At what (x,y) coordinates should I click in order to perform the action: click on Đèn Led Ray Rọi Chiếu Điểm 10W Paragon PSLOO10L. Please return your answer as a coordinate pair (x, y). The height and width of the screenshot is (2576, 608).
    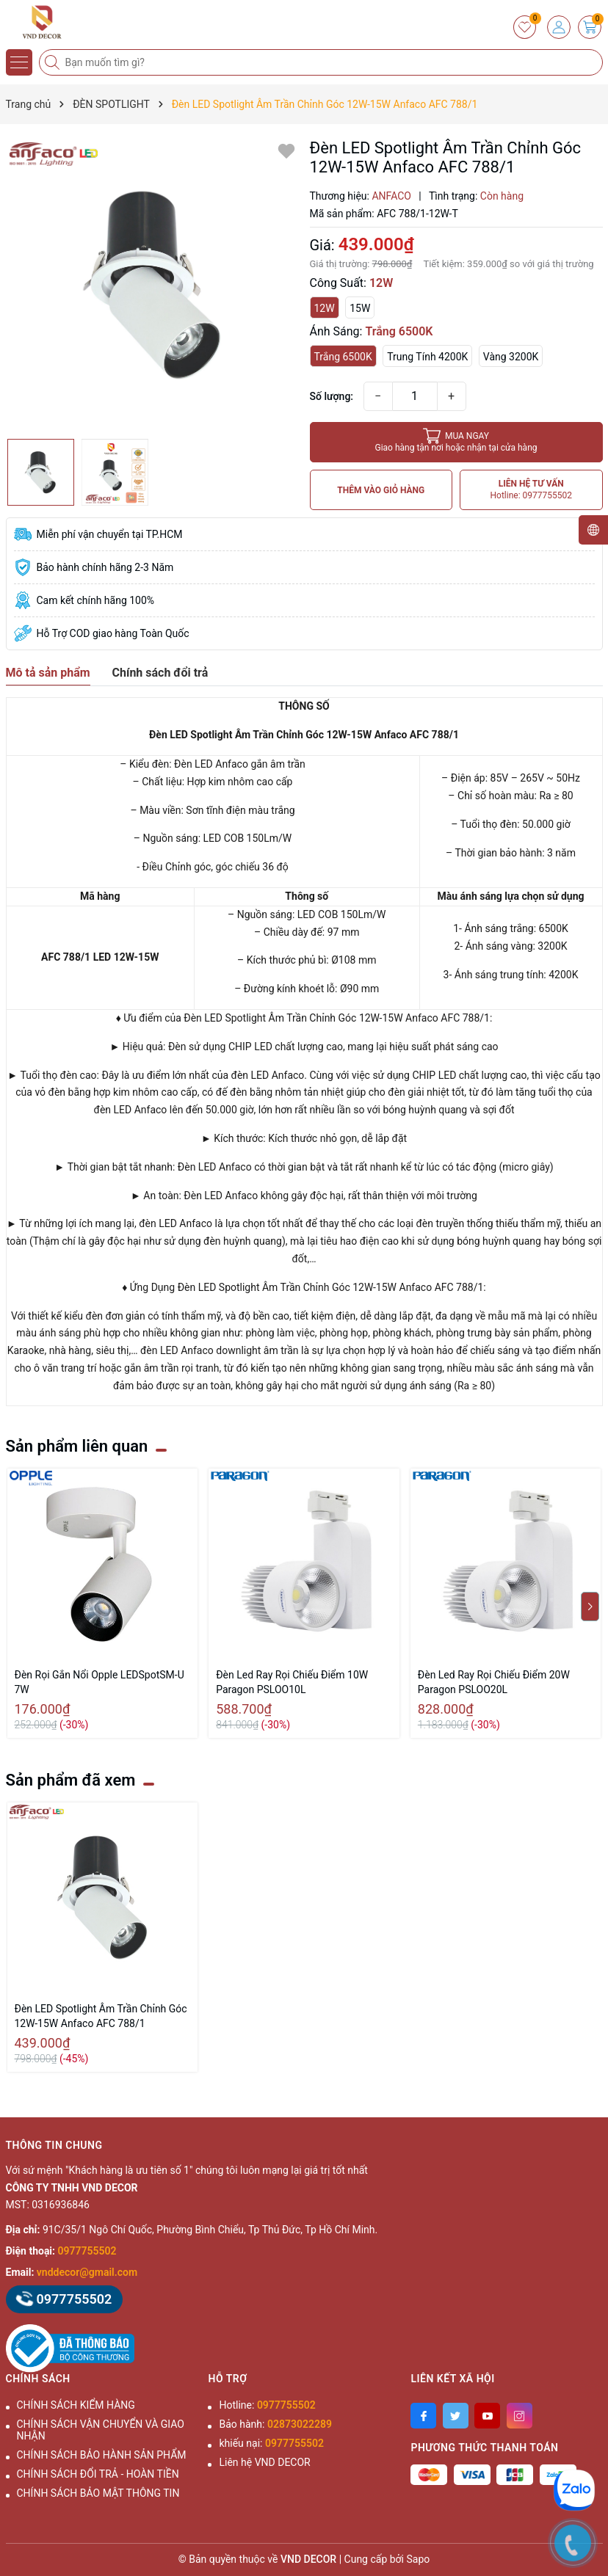
    Looking at the image, I should click on (292, 1682).